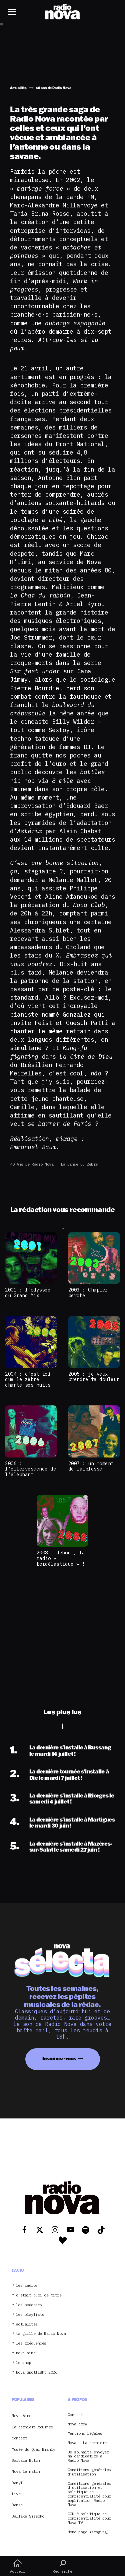 The width and height of the screenshot is (125, 2576). What do you see at coordinates (89, 2518) in the screenshot?
I see `CGU & politique de confidentialité pour Nova TV` at bounding box center [89, 2518].